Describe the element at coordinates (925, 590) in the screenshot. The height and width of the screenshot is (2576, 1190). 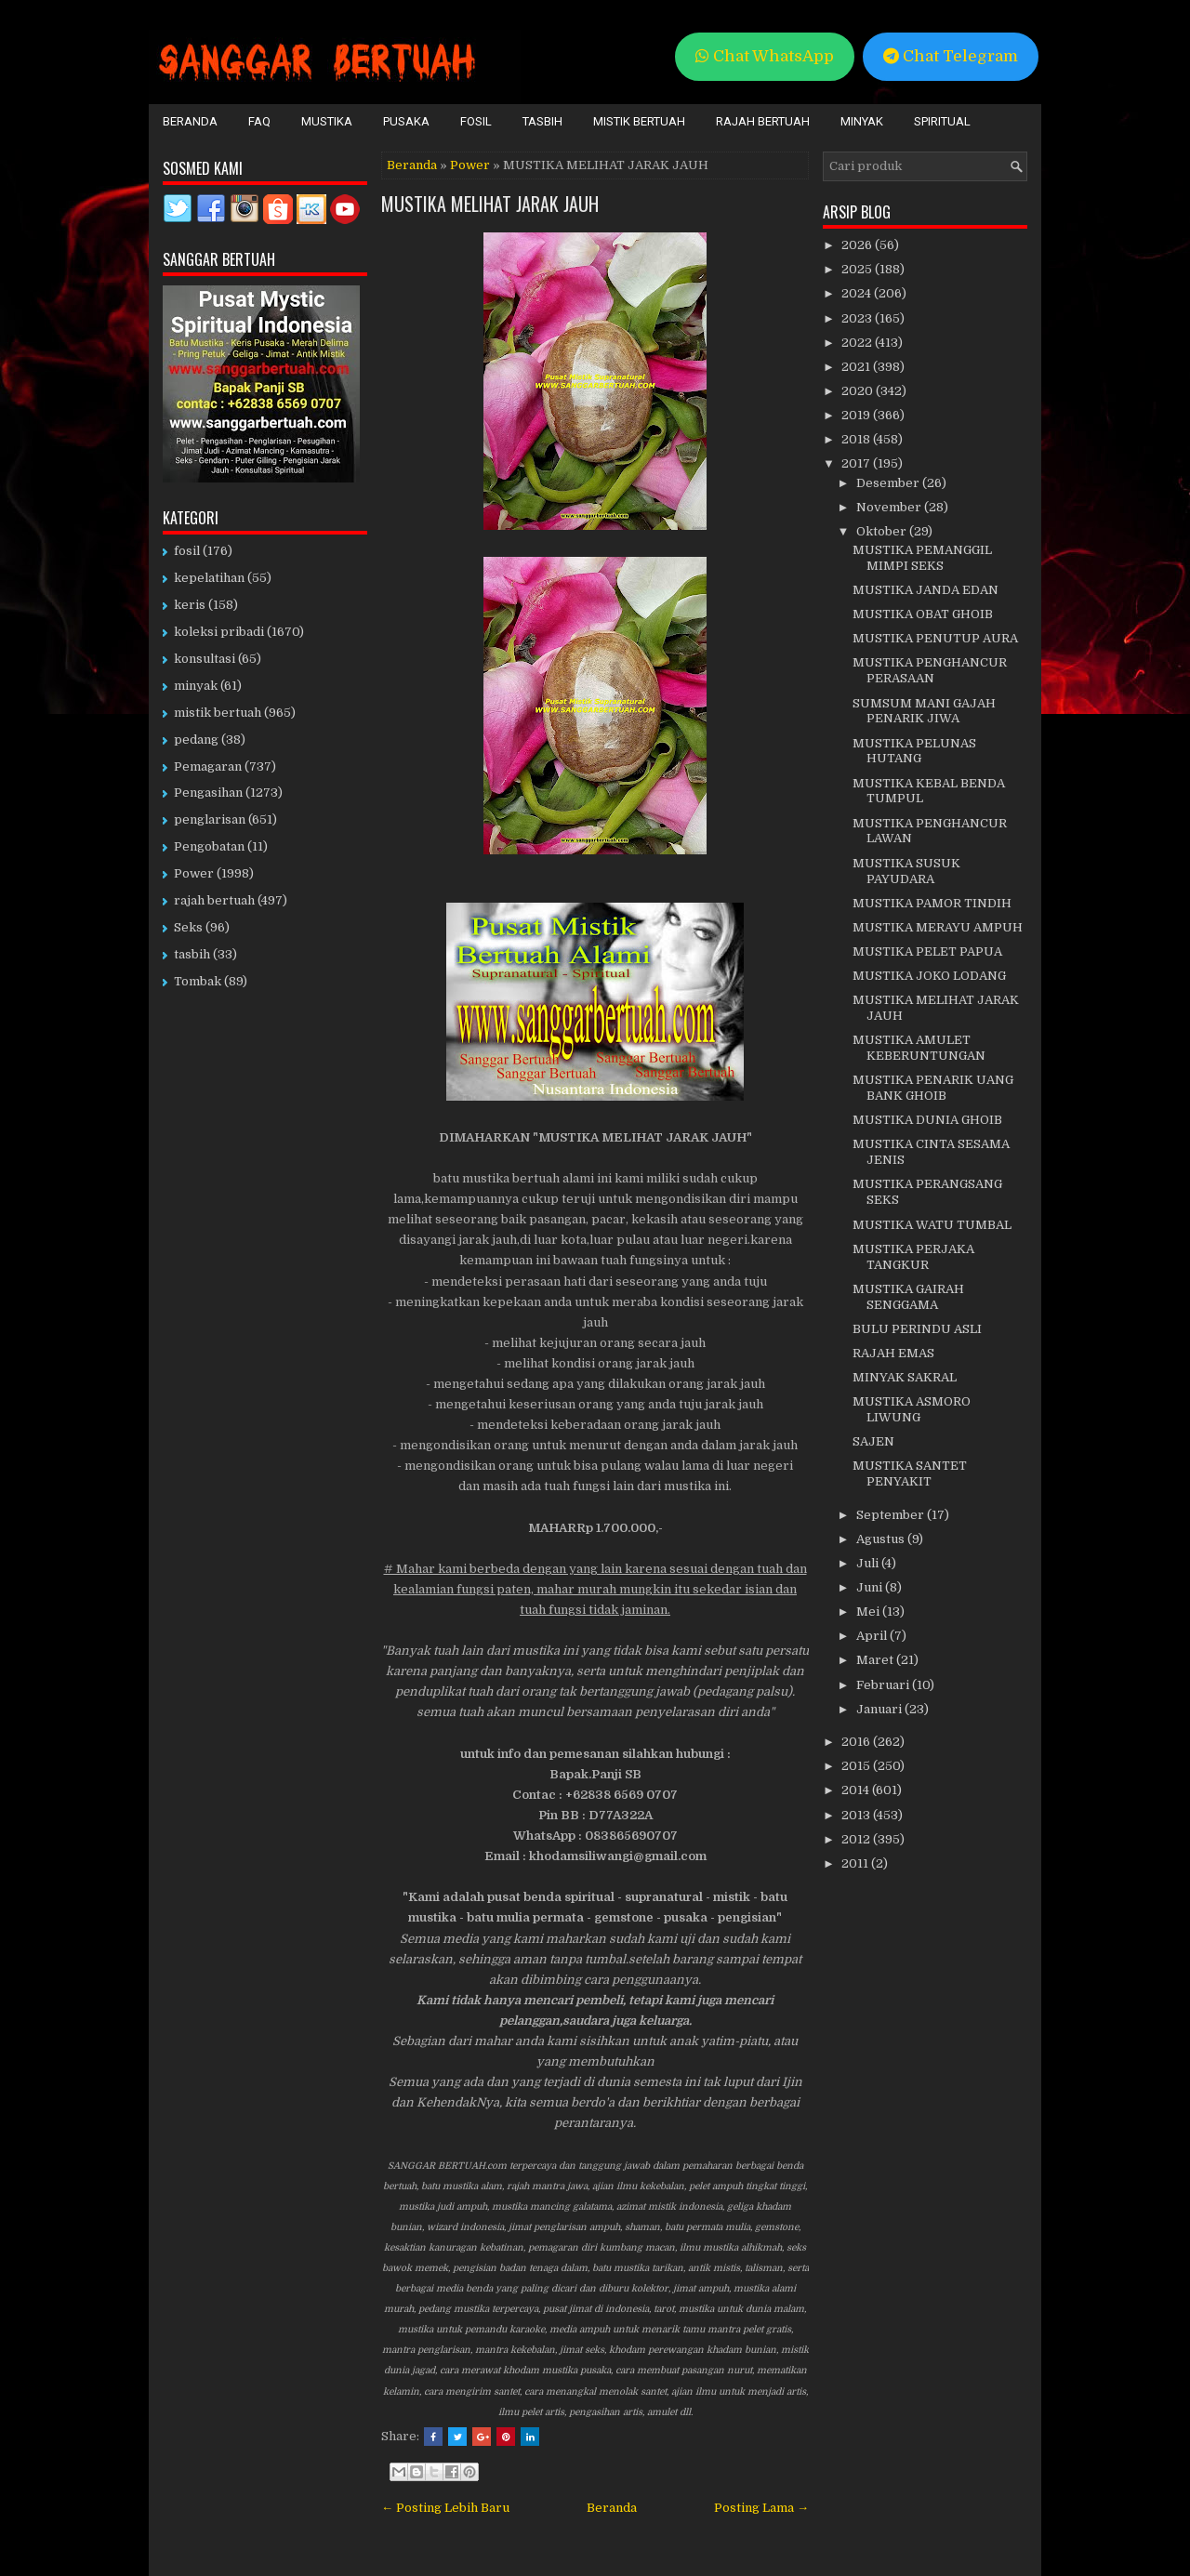
I see `MUSTIKA JANDA EDAN` at that location.